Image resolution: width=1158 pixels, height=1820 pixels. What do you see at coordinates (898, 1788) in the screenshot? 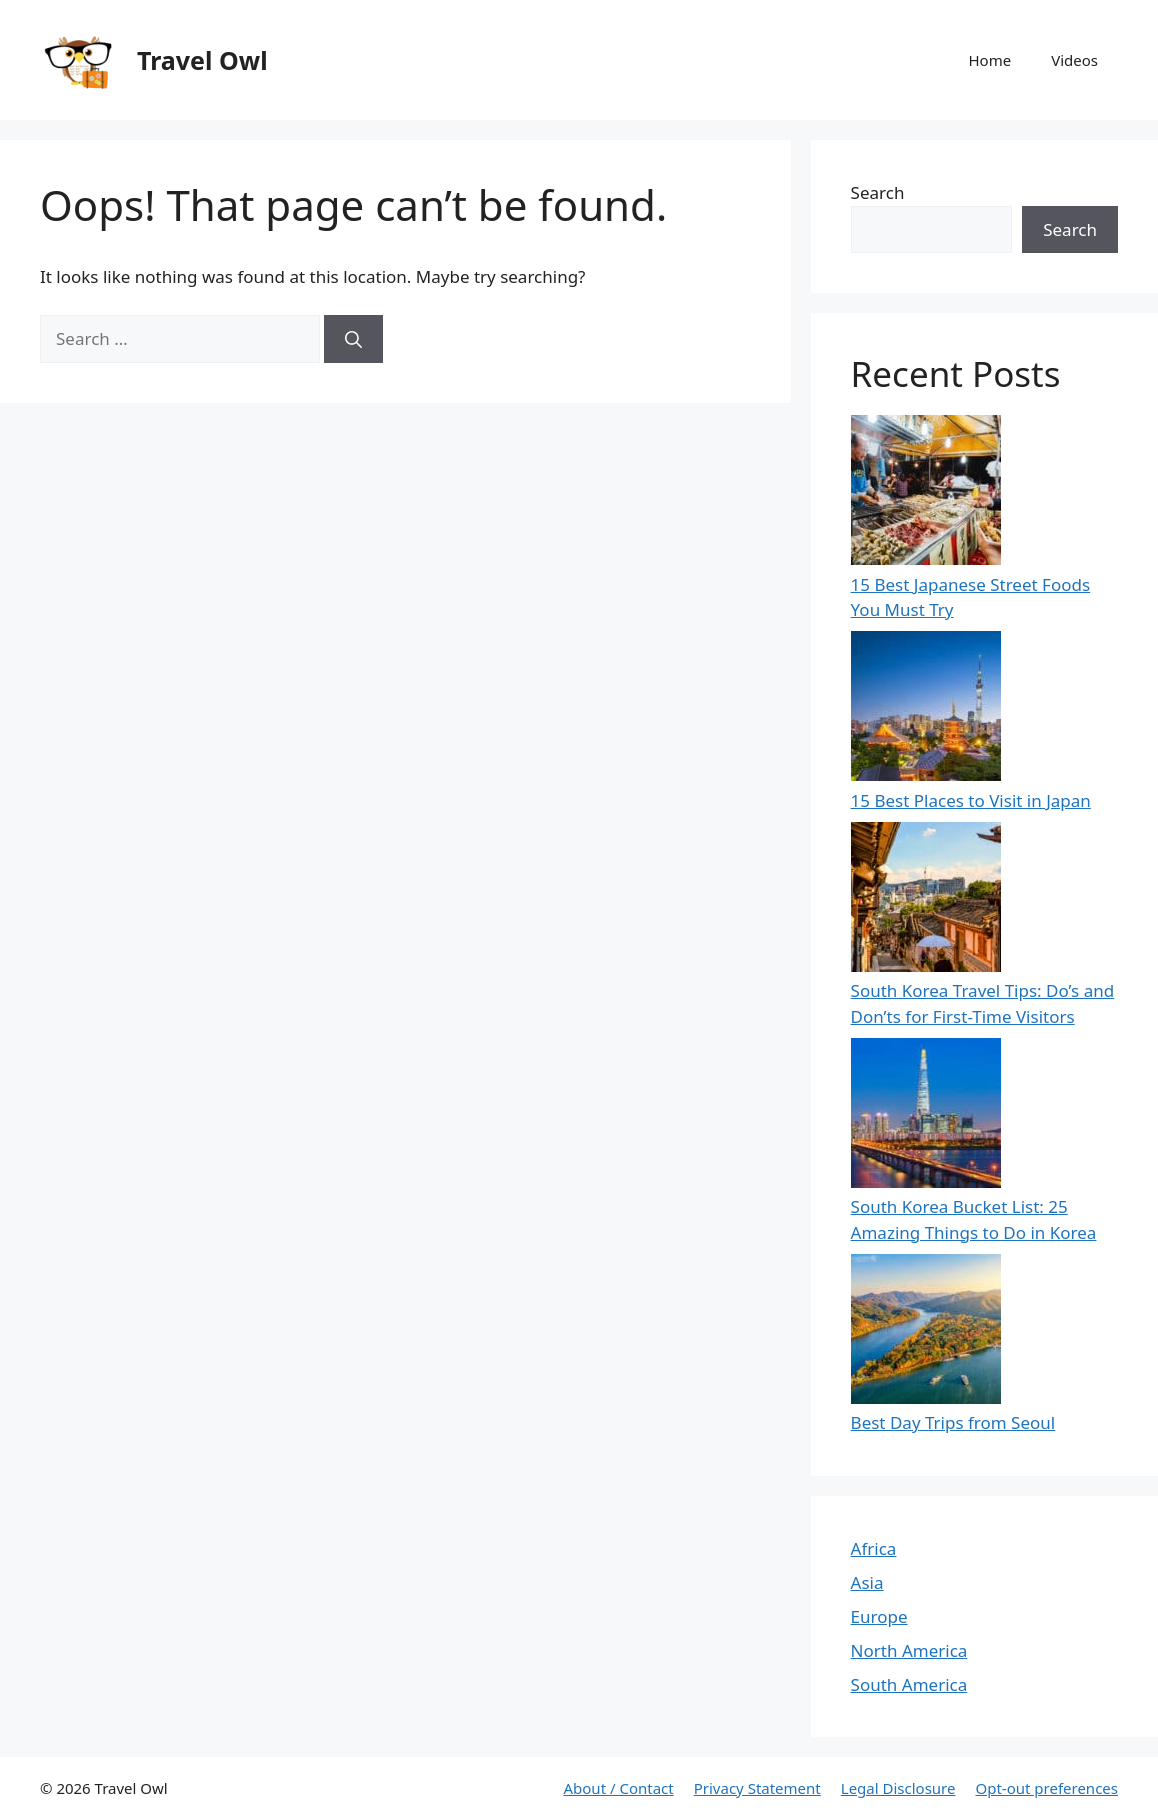
I see `Legal Disclosure` at bounding box center [898, 1788].